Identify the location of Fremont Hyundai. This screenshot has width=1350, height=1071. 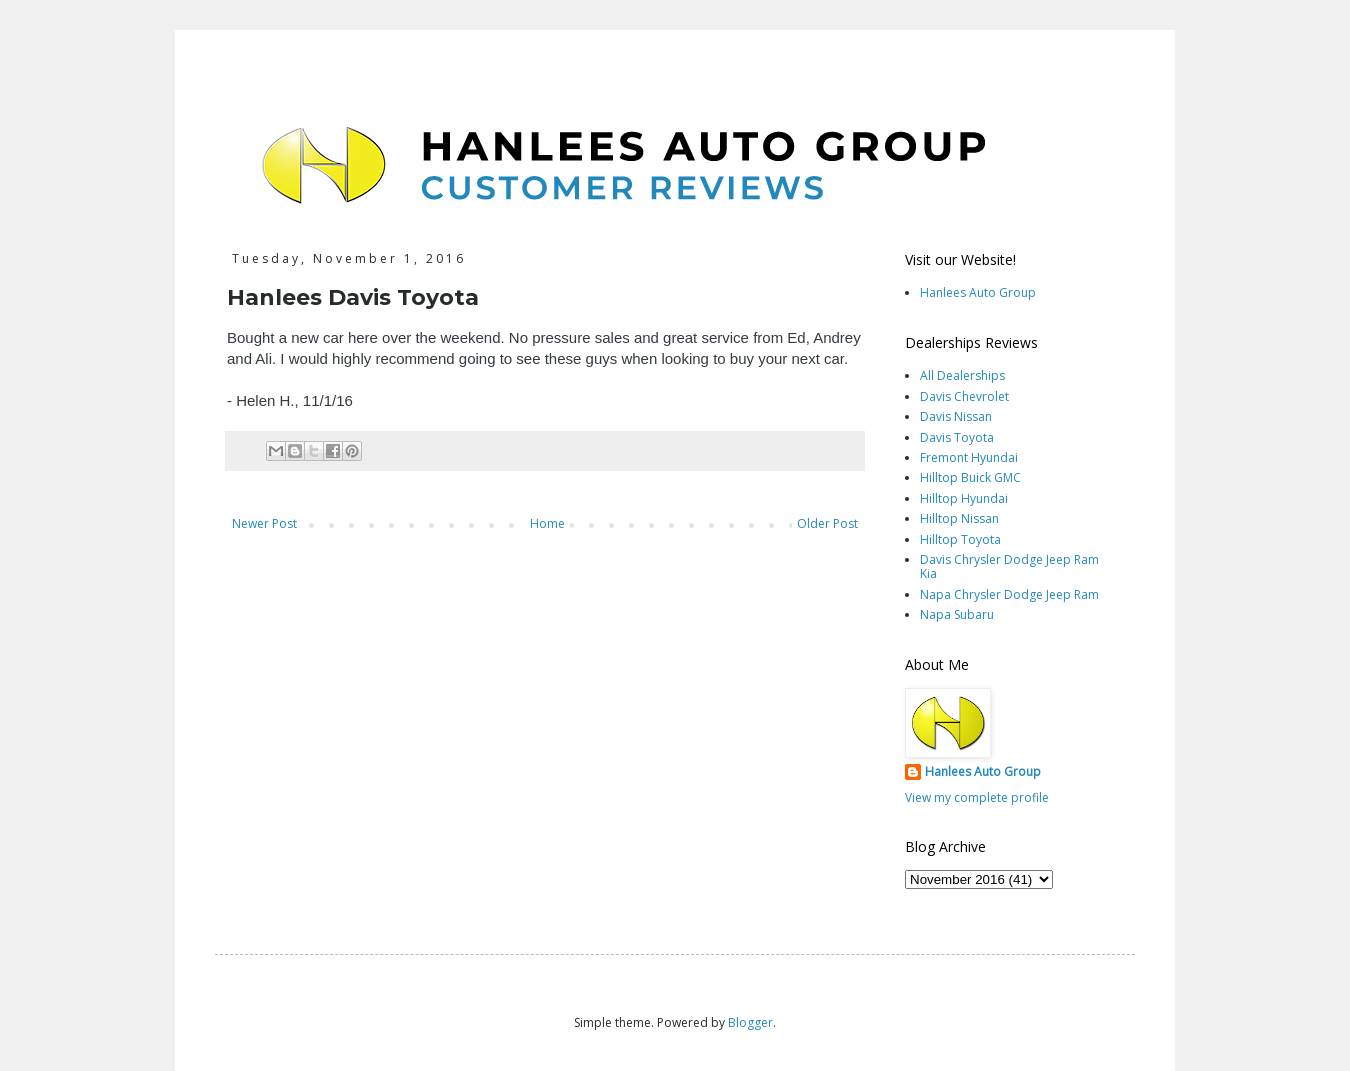
(969, 457).